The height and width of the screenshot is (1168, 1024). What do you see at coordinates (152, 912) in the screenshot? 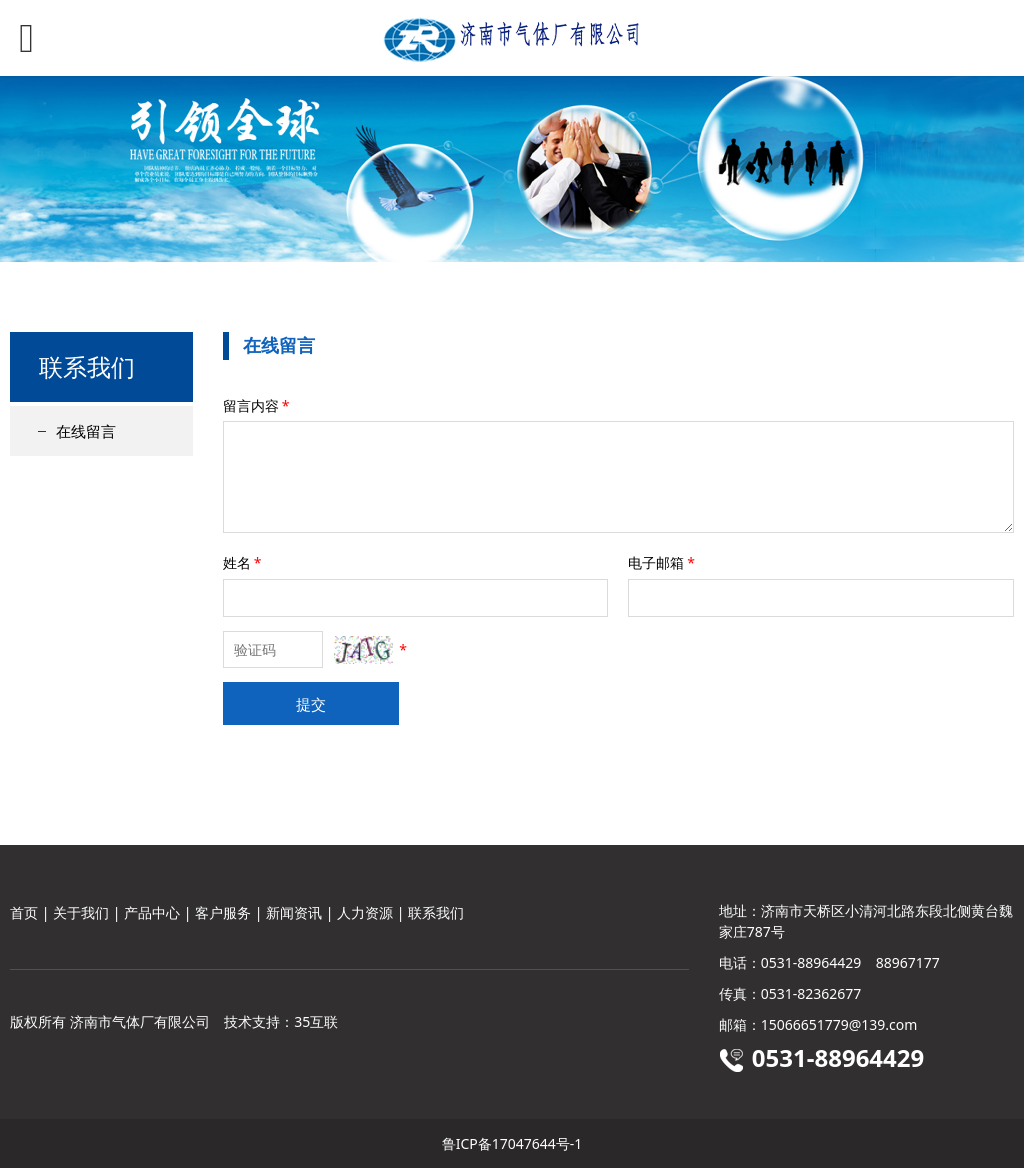
I see `产品中心` at bounding box center [152, 912].